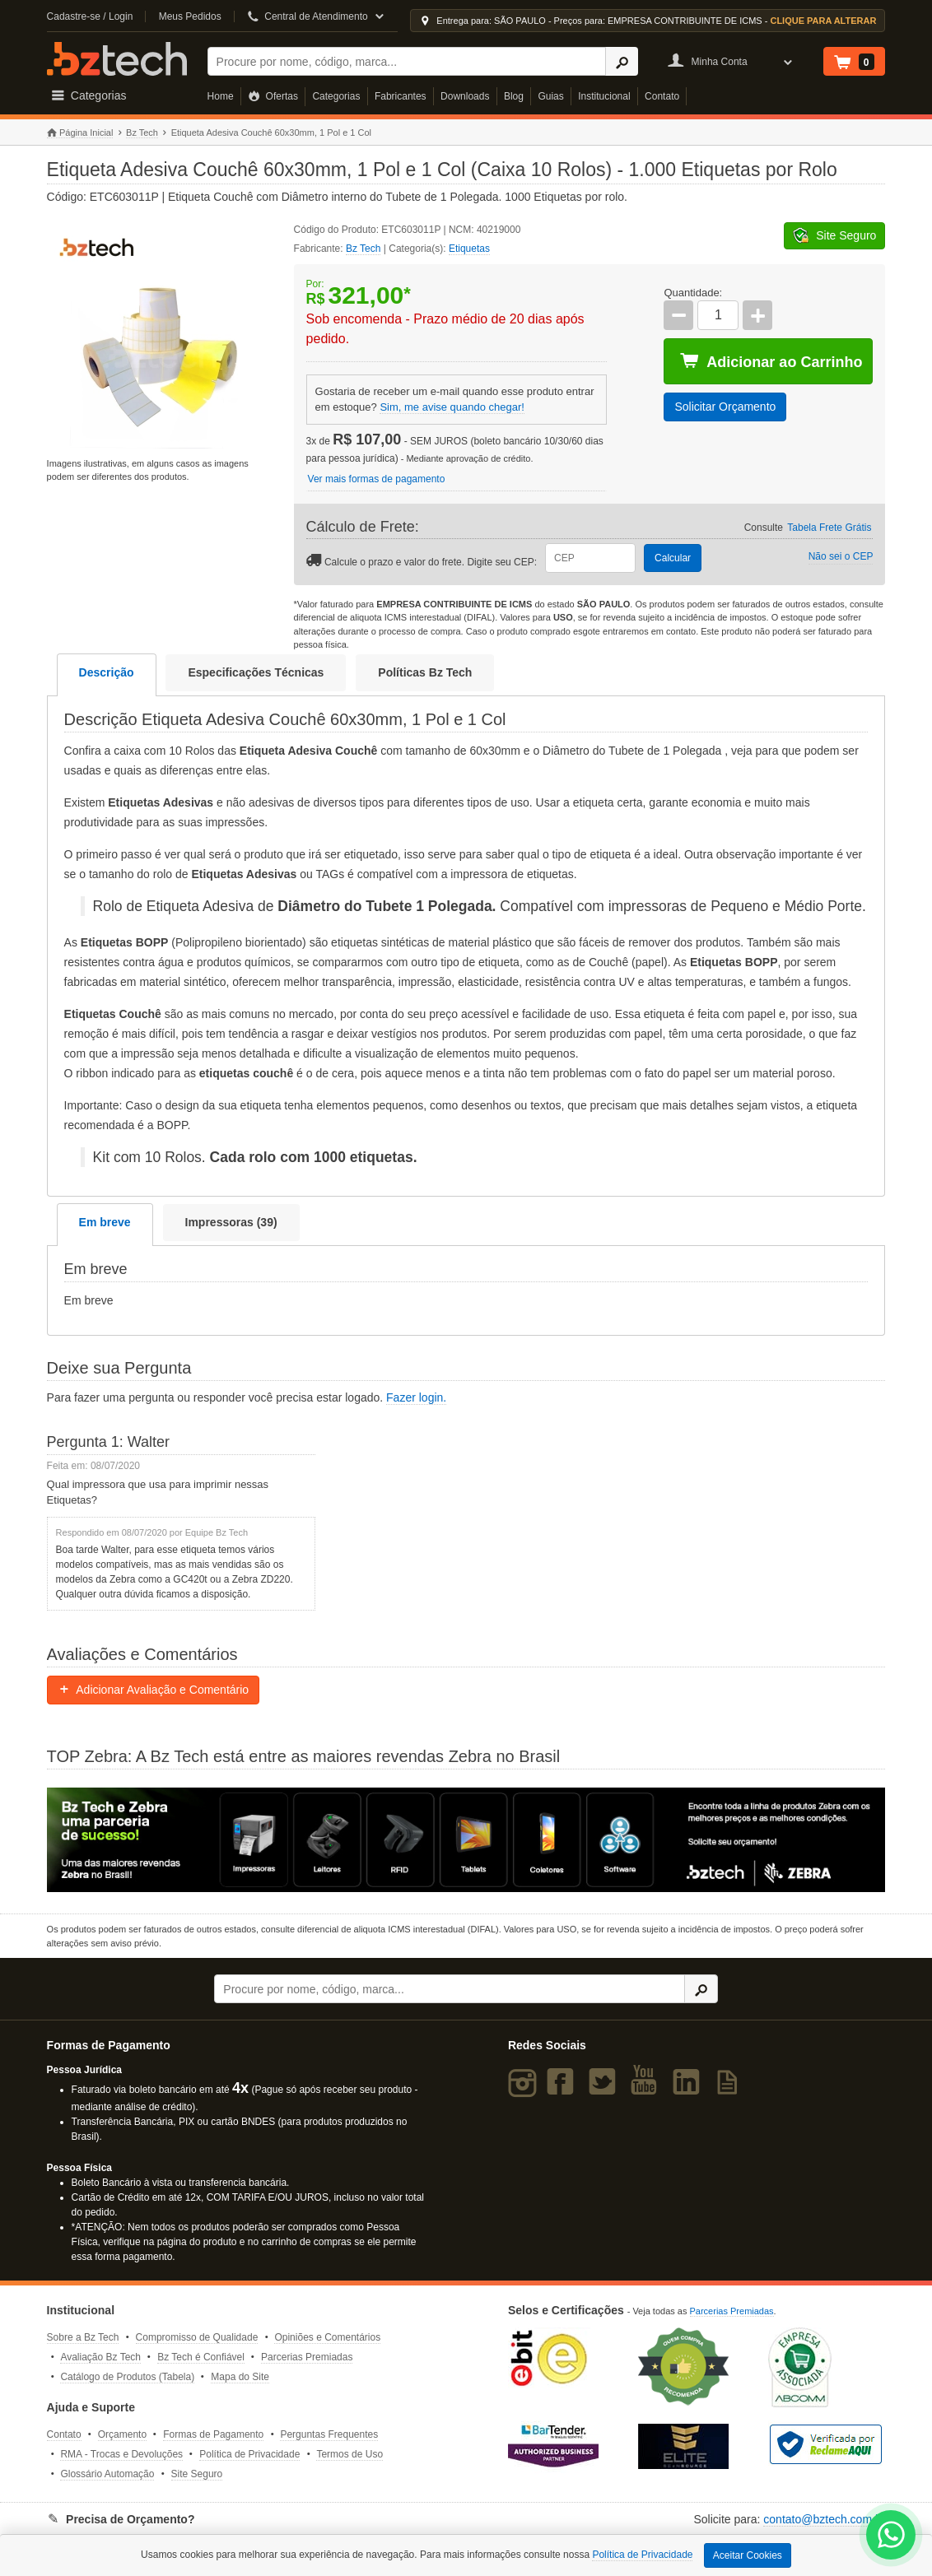  What do you see at coordinates (273, 96) in the screenshot?
I see `Ofertas` at bounding box center [273, 96].